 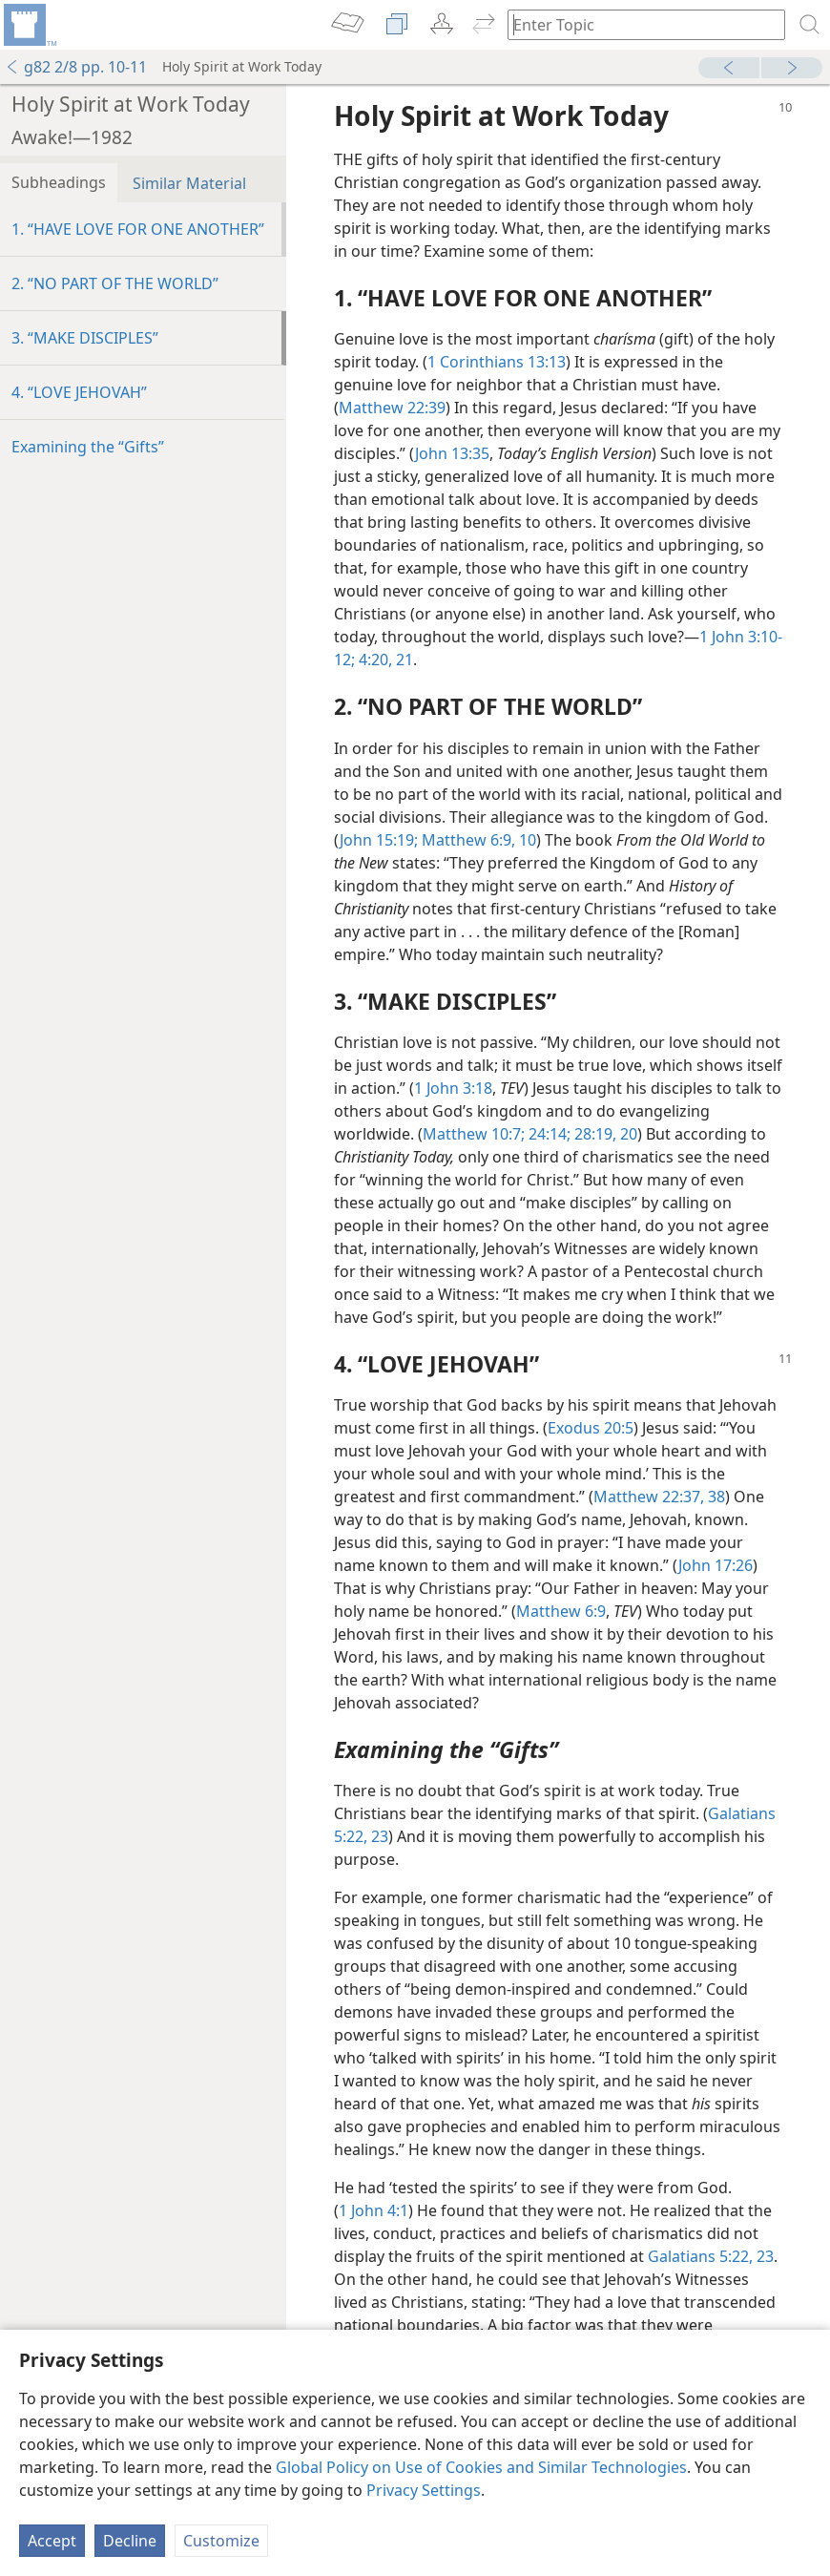 What do you see at coordinates (477, 839) in the screenshot?
I see `Matthew 6:9, 10` at bounding box center [477, 839].